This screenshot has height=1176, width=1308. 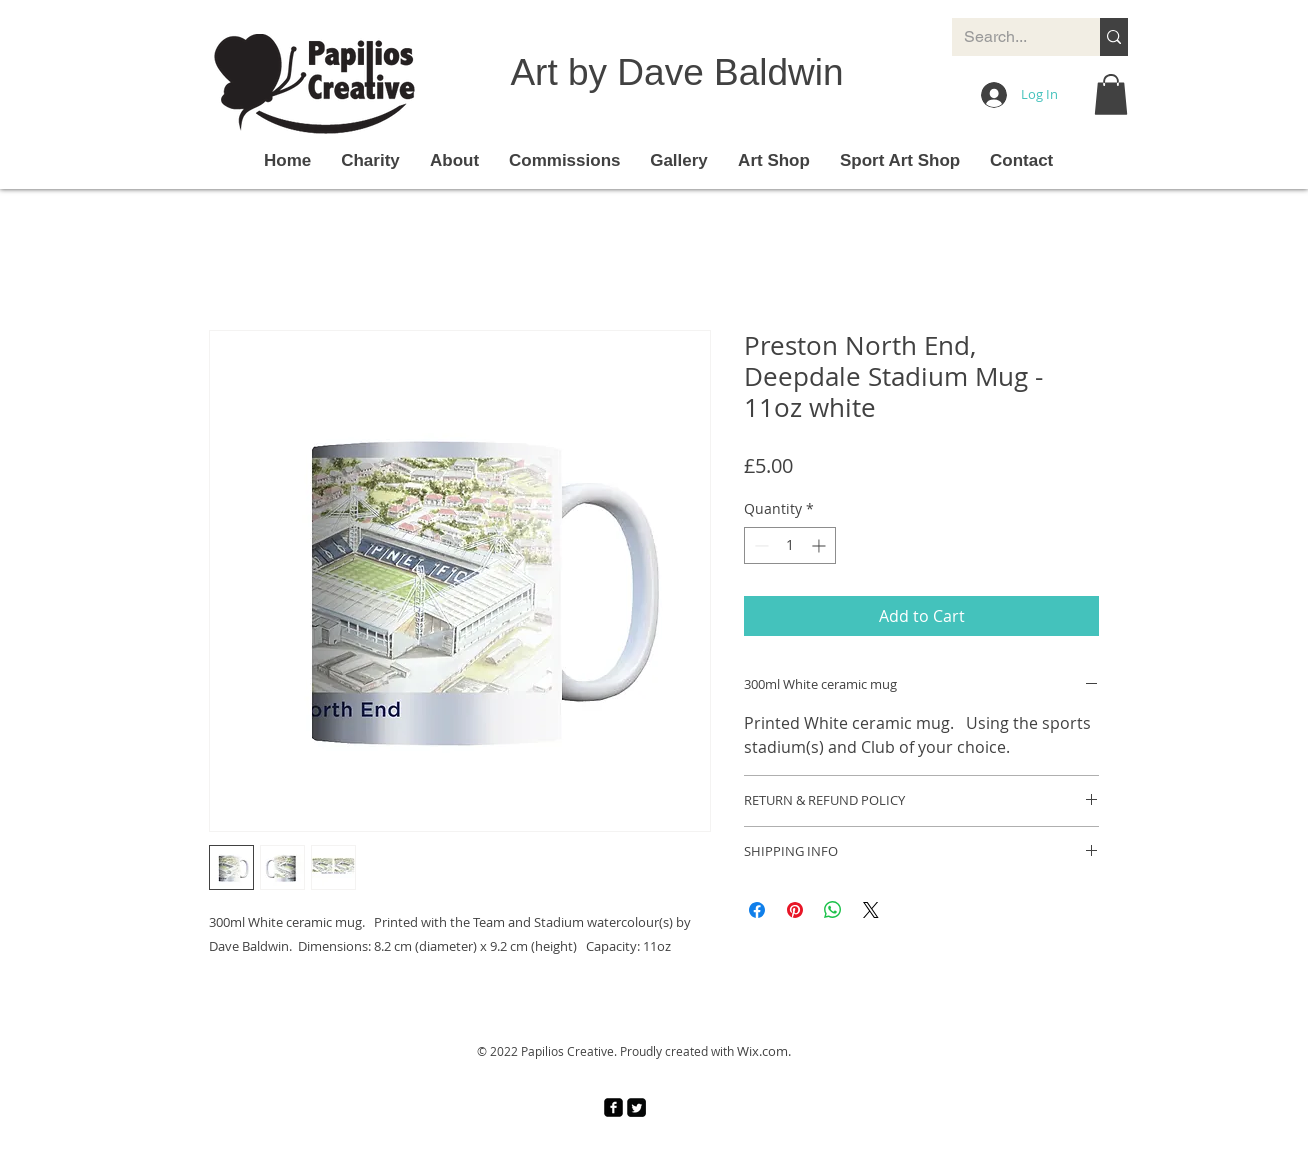 I want to click on [Share on WhatsApp], so click(x=833, y=910).